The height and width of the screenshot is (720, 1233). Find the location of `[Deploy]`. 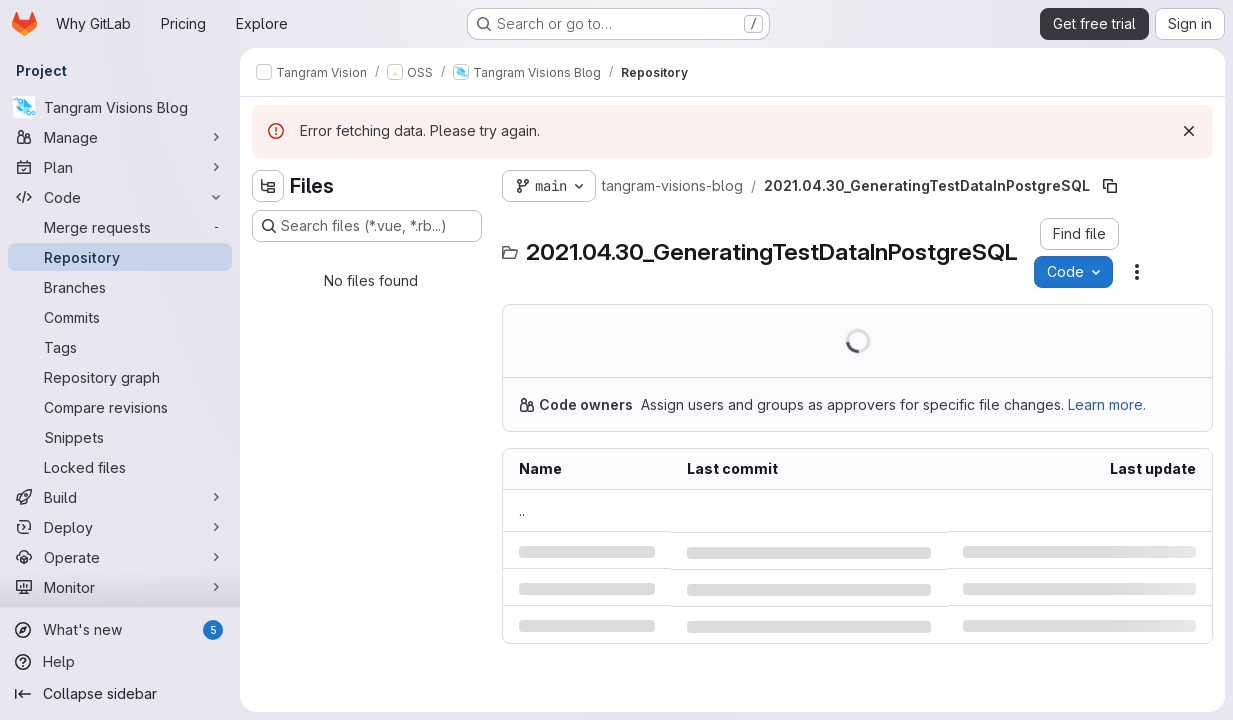

[Deploy] is located at coordinates (120, 527).